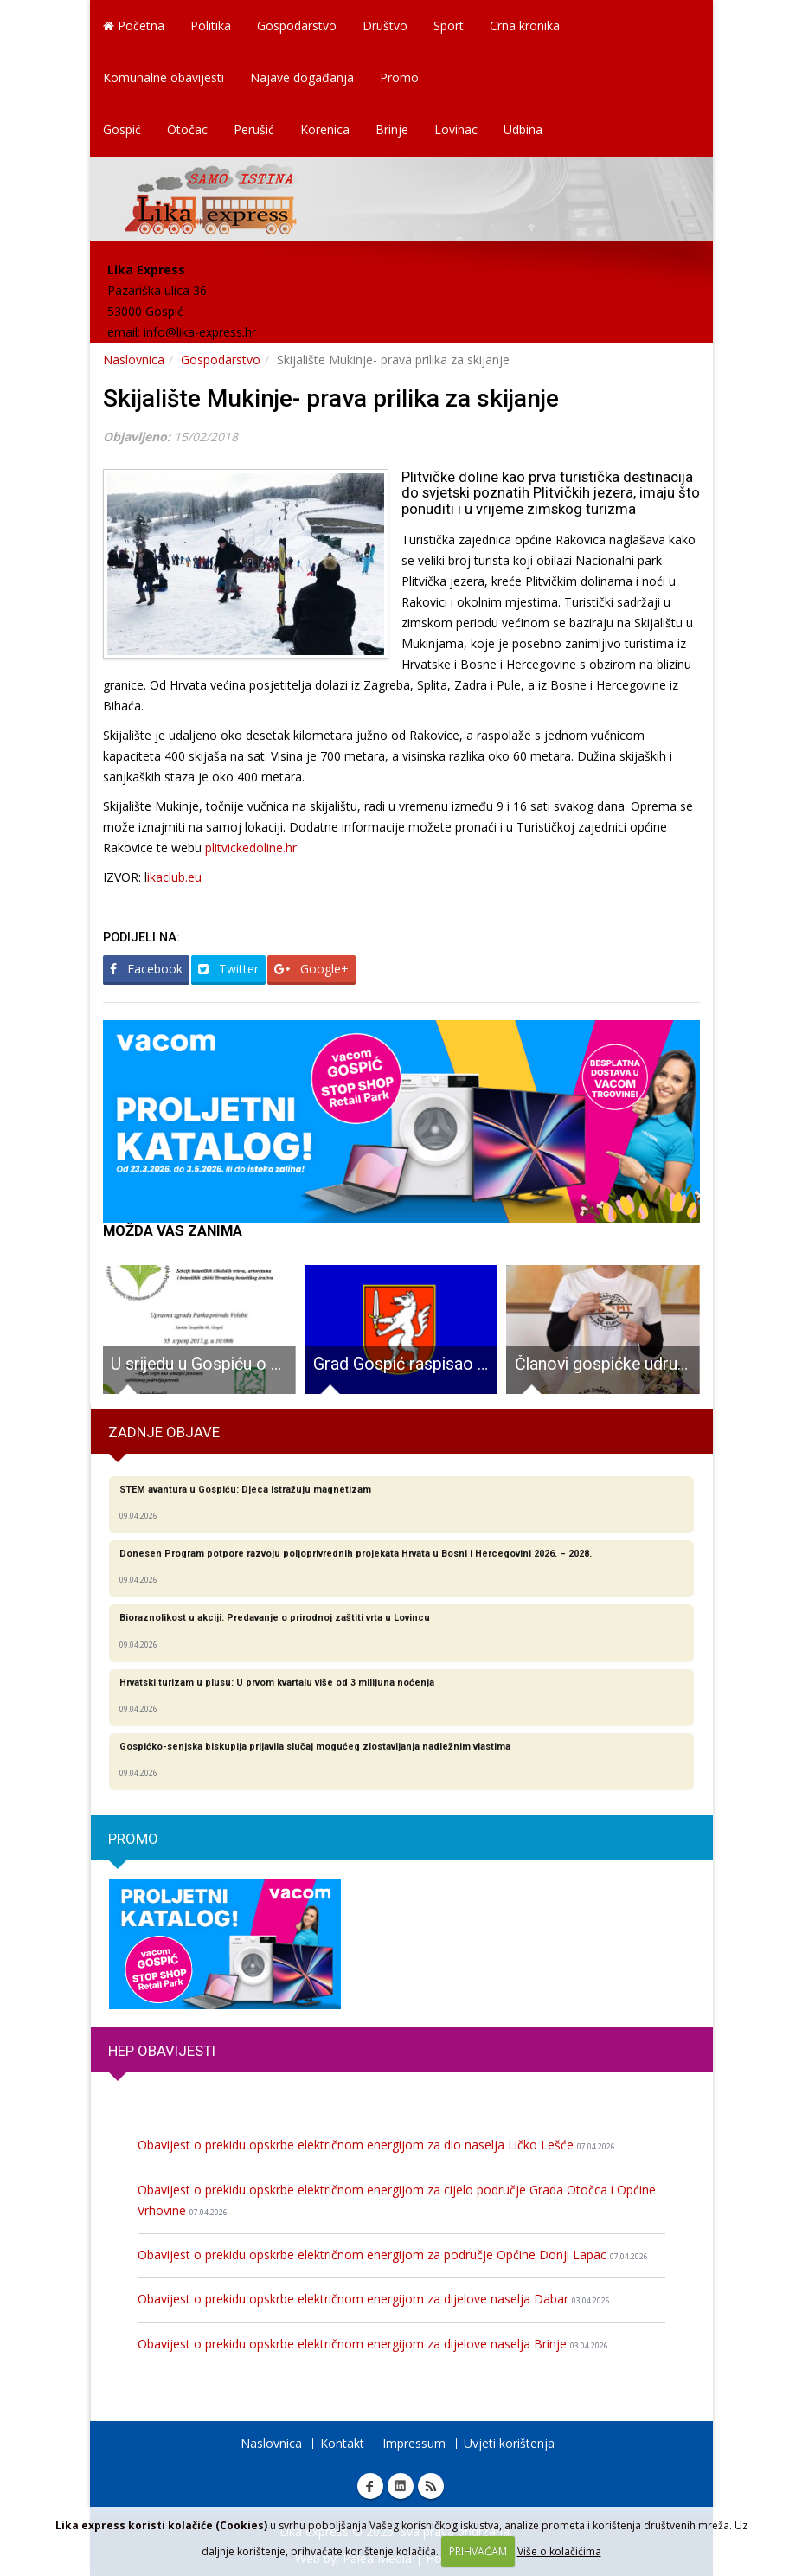  I want to click on plitvickedoline.hr., so click(254, 847).